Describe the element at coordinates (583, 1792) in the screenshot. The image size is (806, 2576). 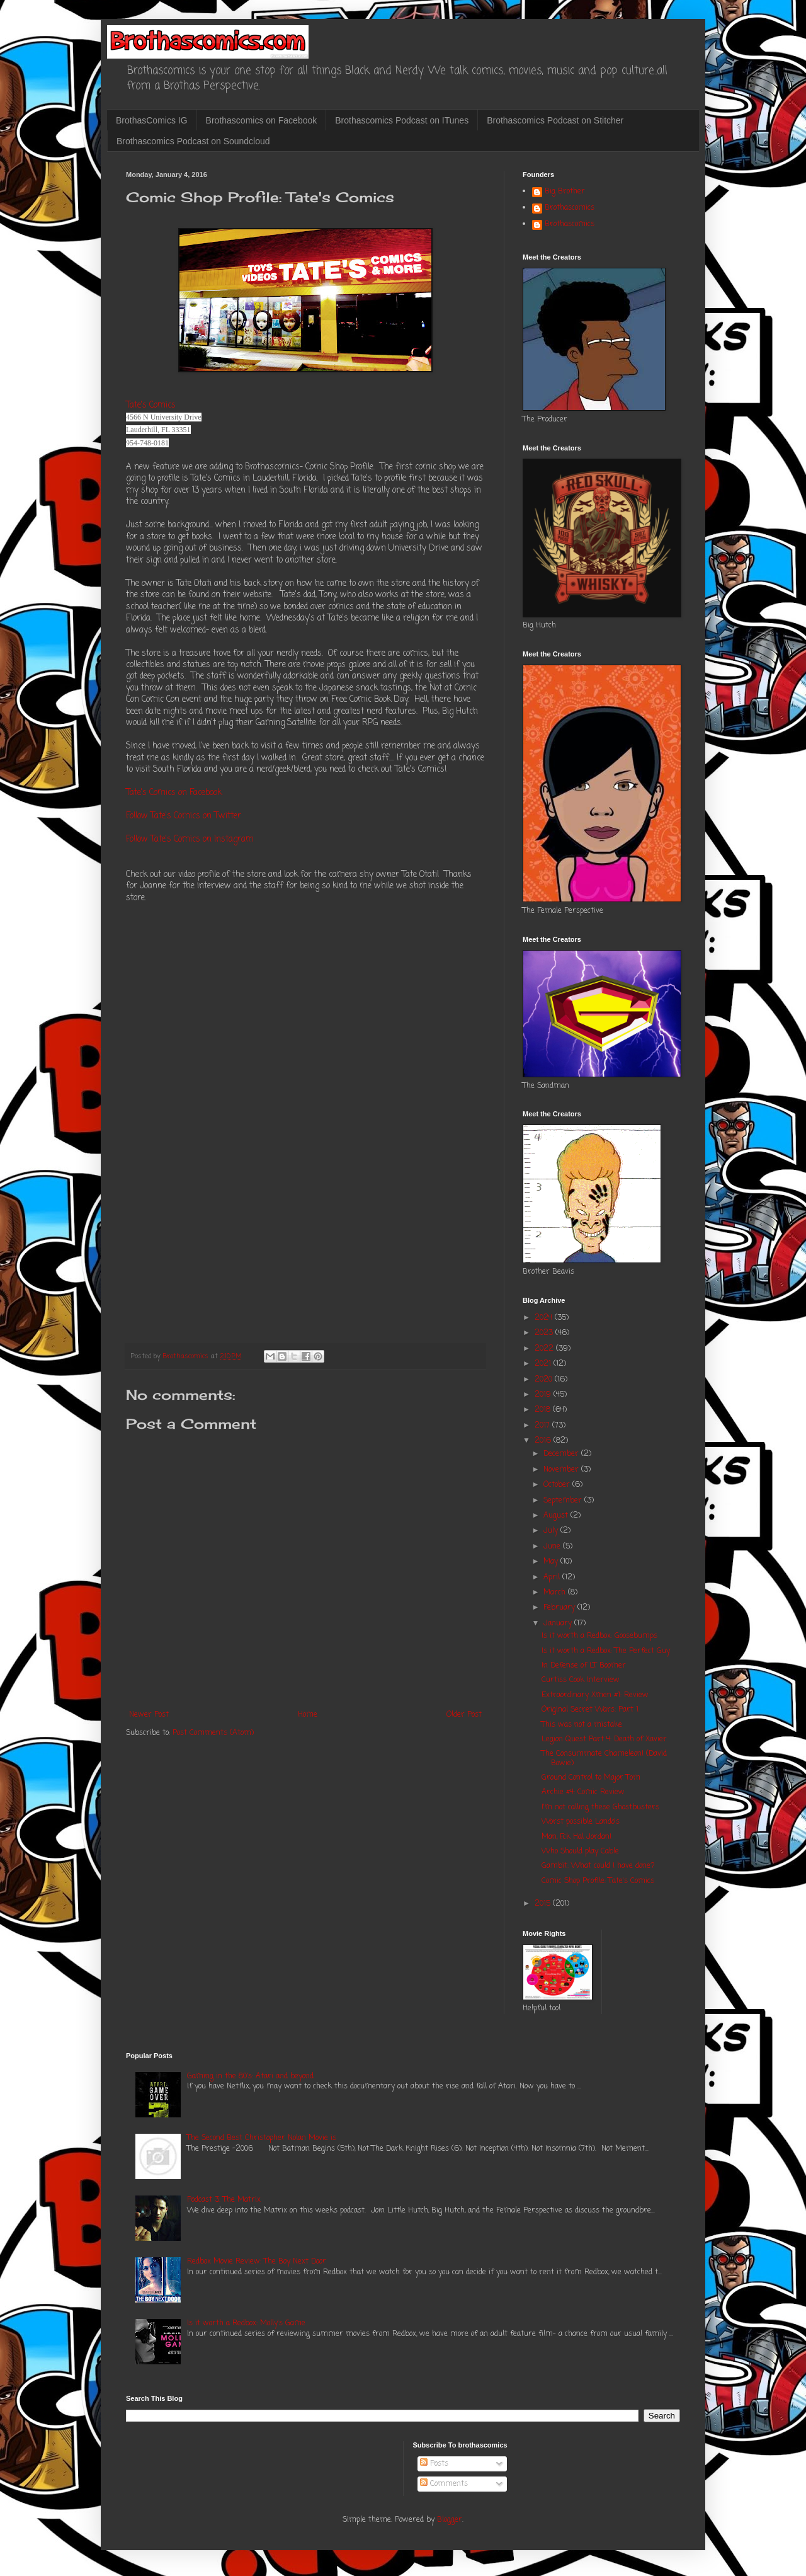
I see `Archie #4: Comic Review` at that location.